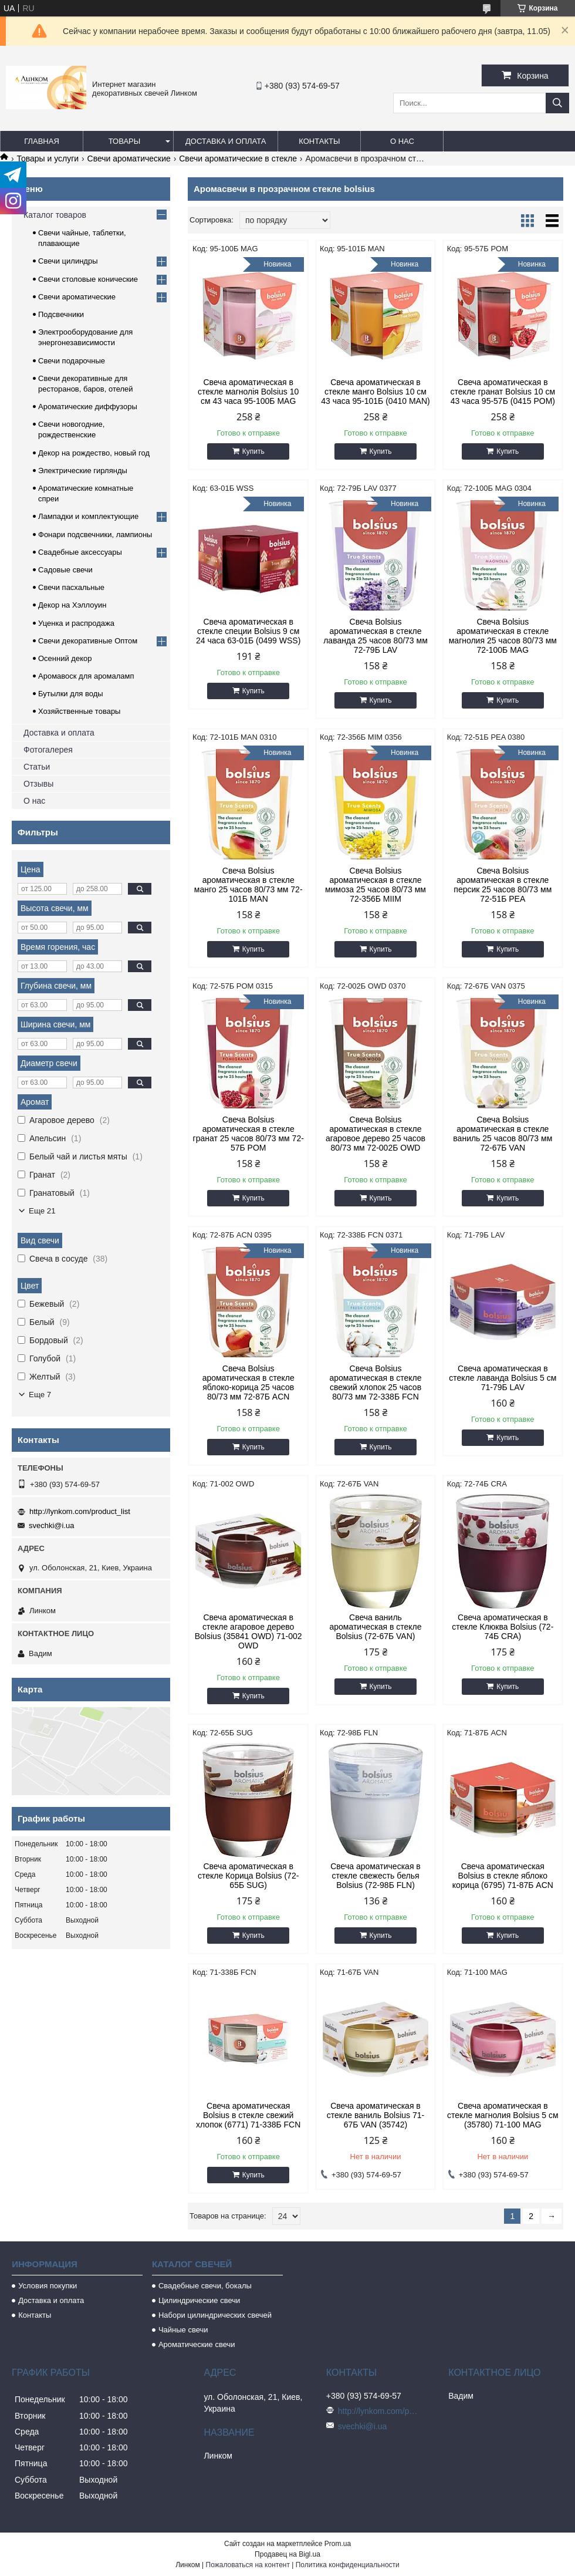 The height and width of the screenshot is (2576, 575). What do you see at coordinates (199, 2300) in the screenshot?
I see `Цилиндрические свечи` at bounding box center [199, 2300].